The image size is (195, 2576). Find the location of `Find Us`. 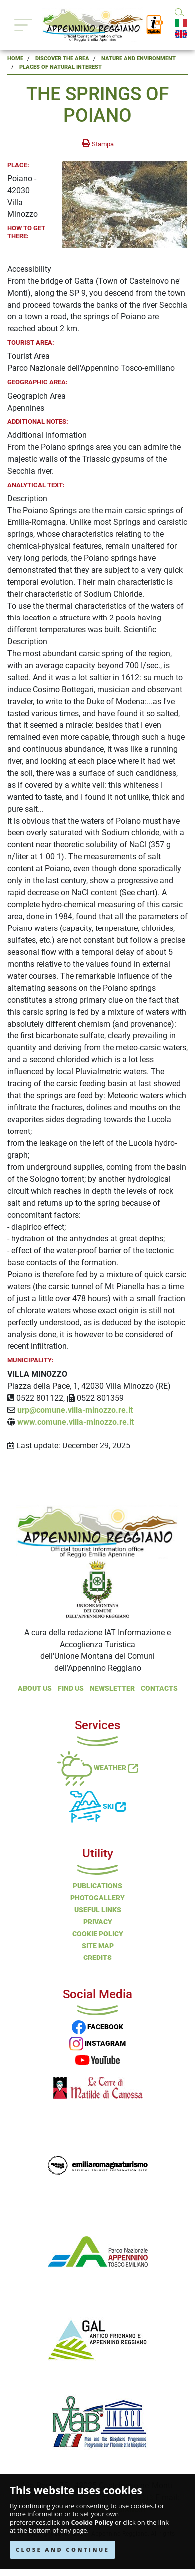

Find Us is located at coordinates (71, 1688).